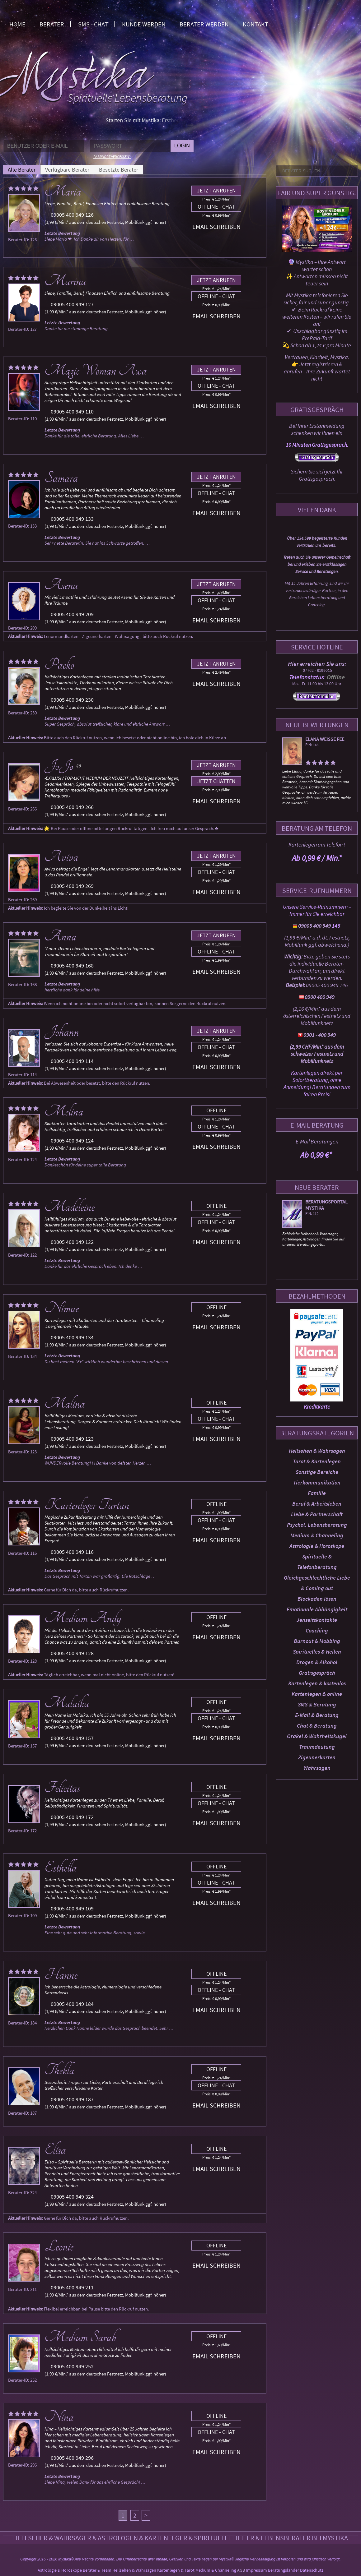 Image resolution: width=361 pixels, height=2576 pixels. Describe the element at coordinates (317, 1704) in the screenshot. I see `SMS & Beratung` at that location.